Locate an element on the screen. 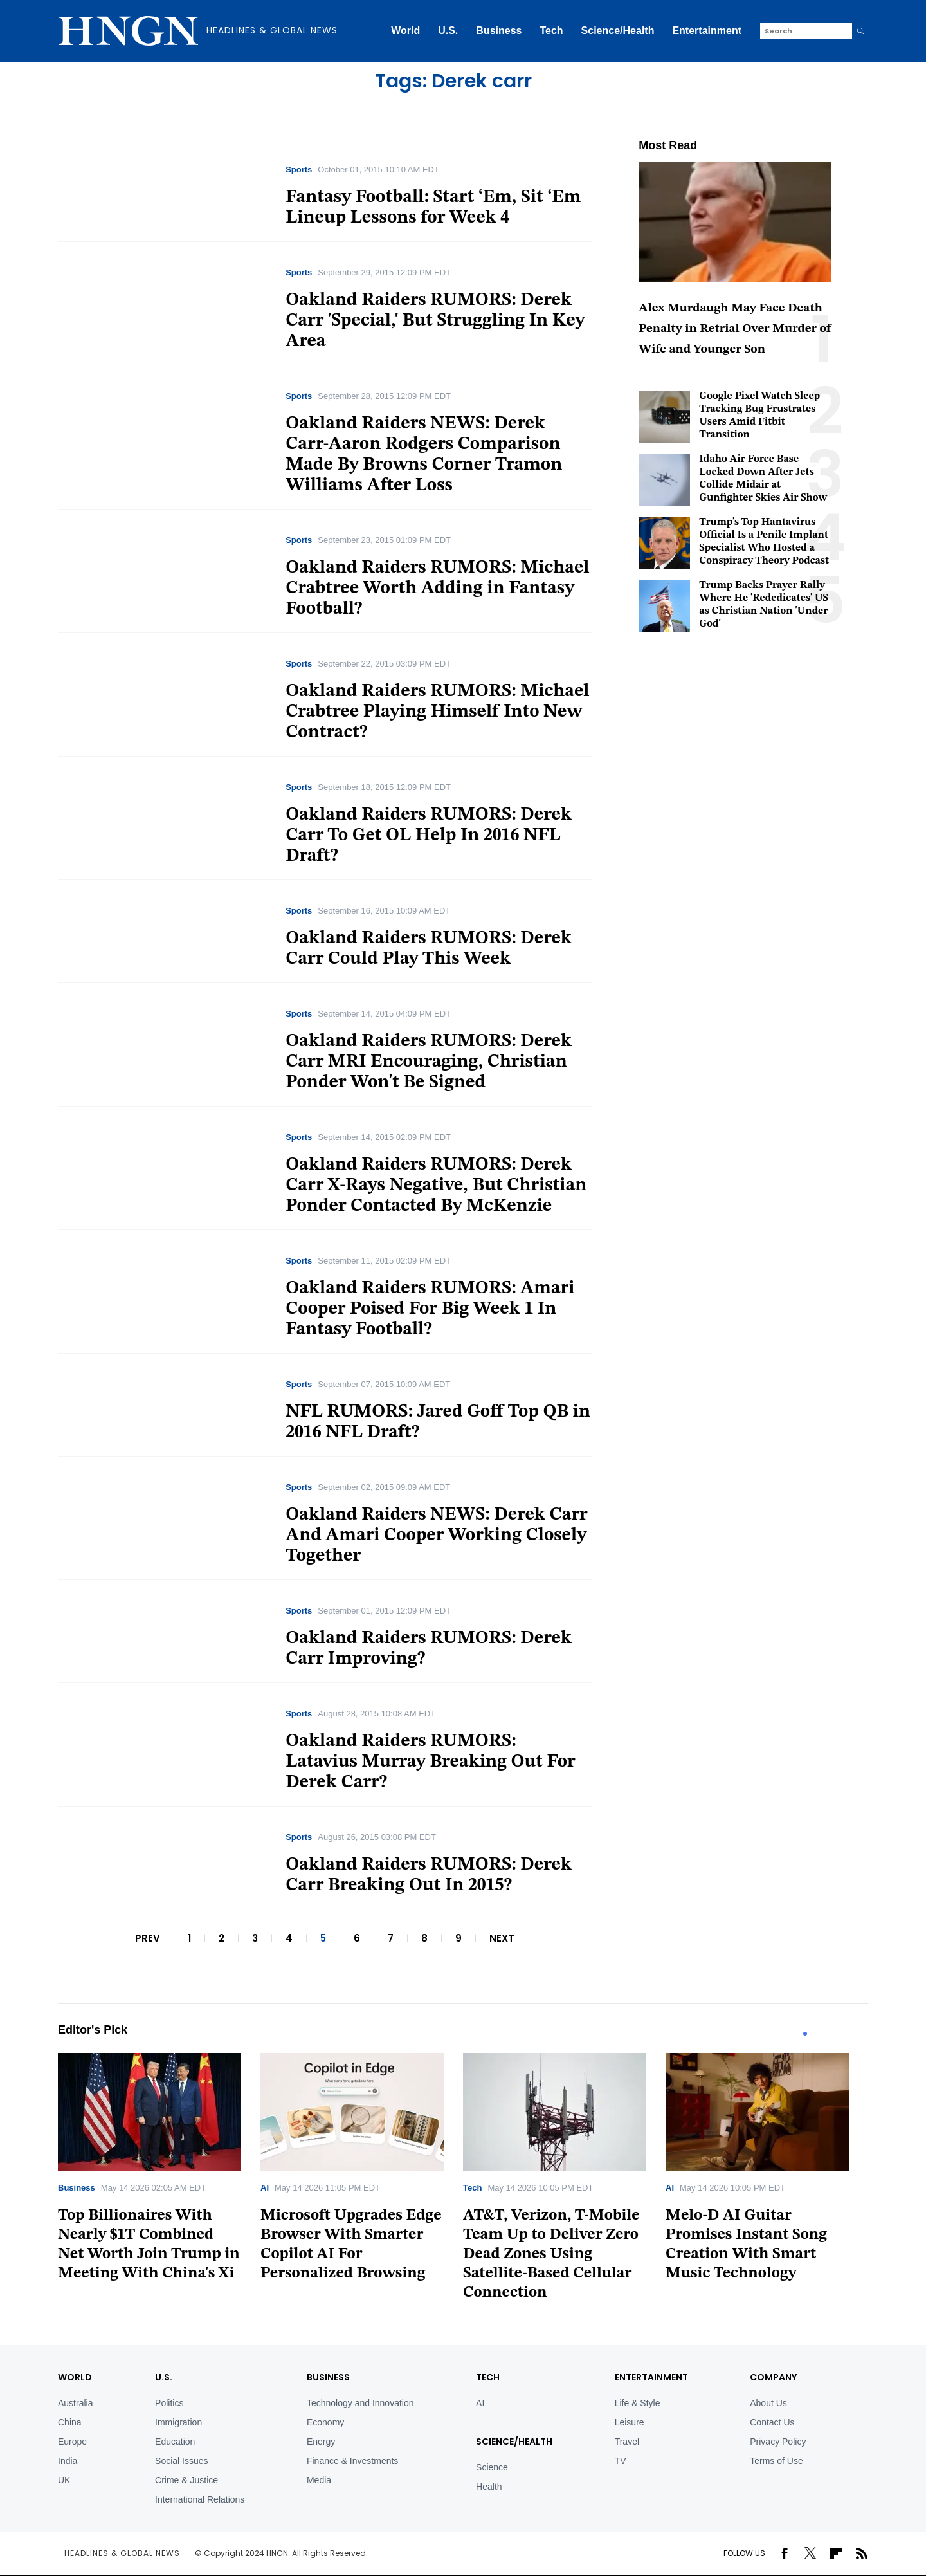 This screenshot has height=2576, width=926. Social Issues is located at coordinates (181, 2461).